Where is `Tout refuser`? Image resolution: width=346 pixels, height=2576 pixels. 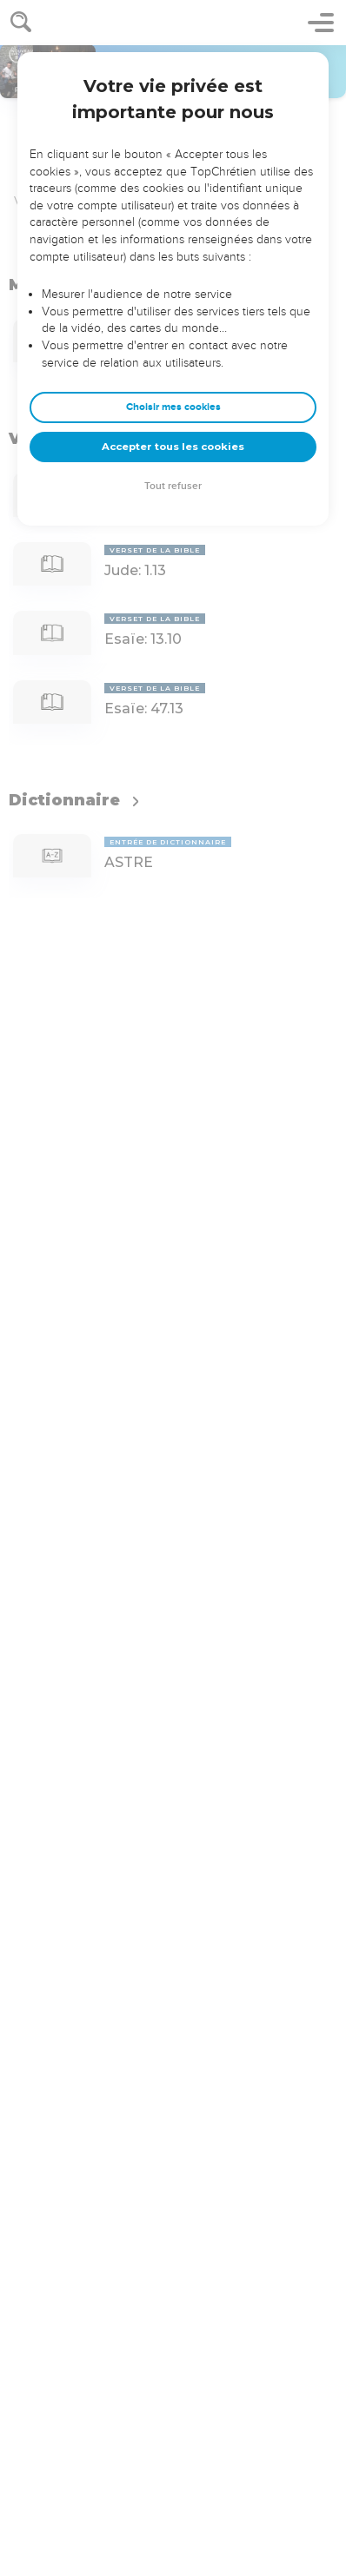
Tout refuser is located at coordinates (173, 486).